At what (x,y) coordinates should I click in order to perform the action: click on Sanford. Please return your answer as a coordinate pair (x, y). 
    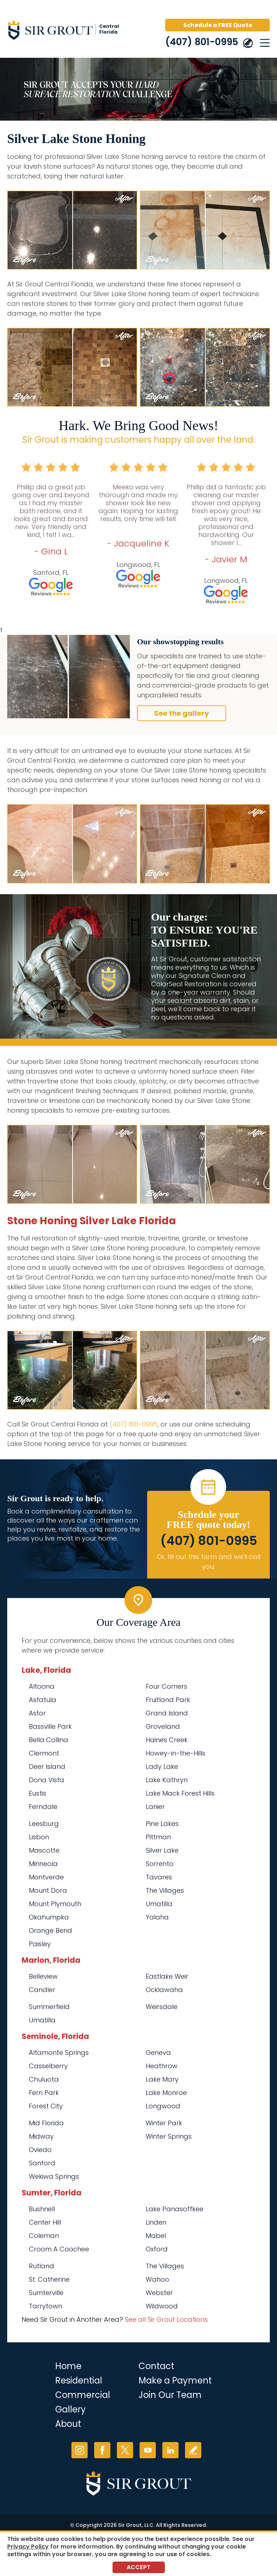
    Looking at the image, I should click on (42, 2163).